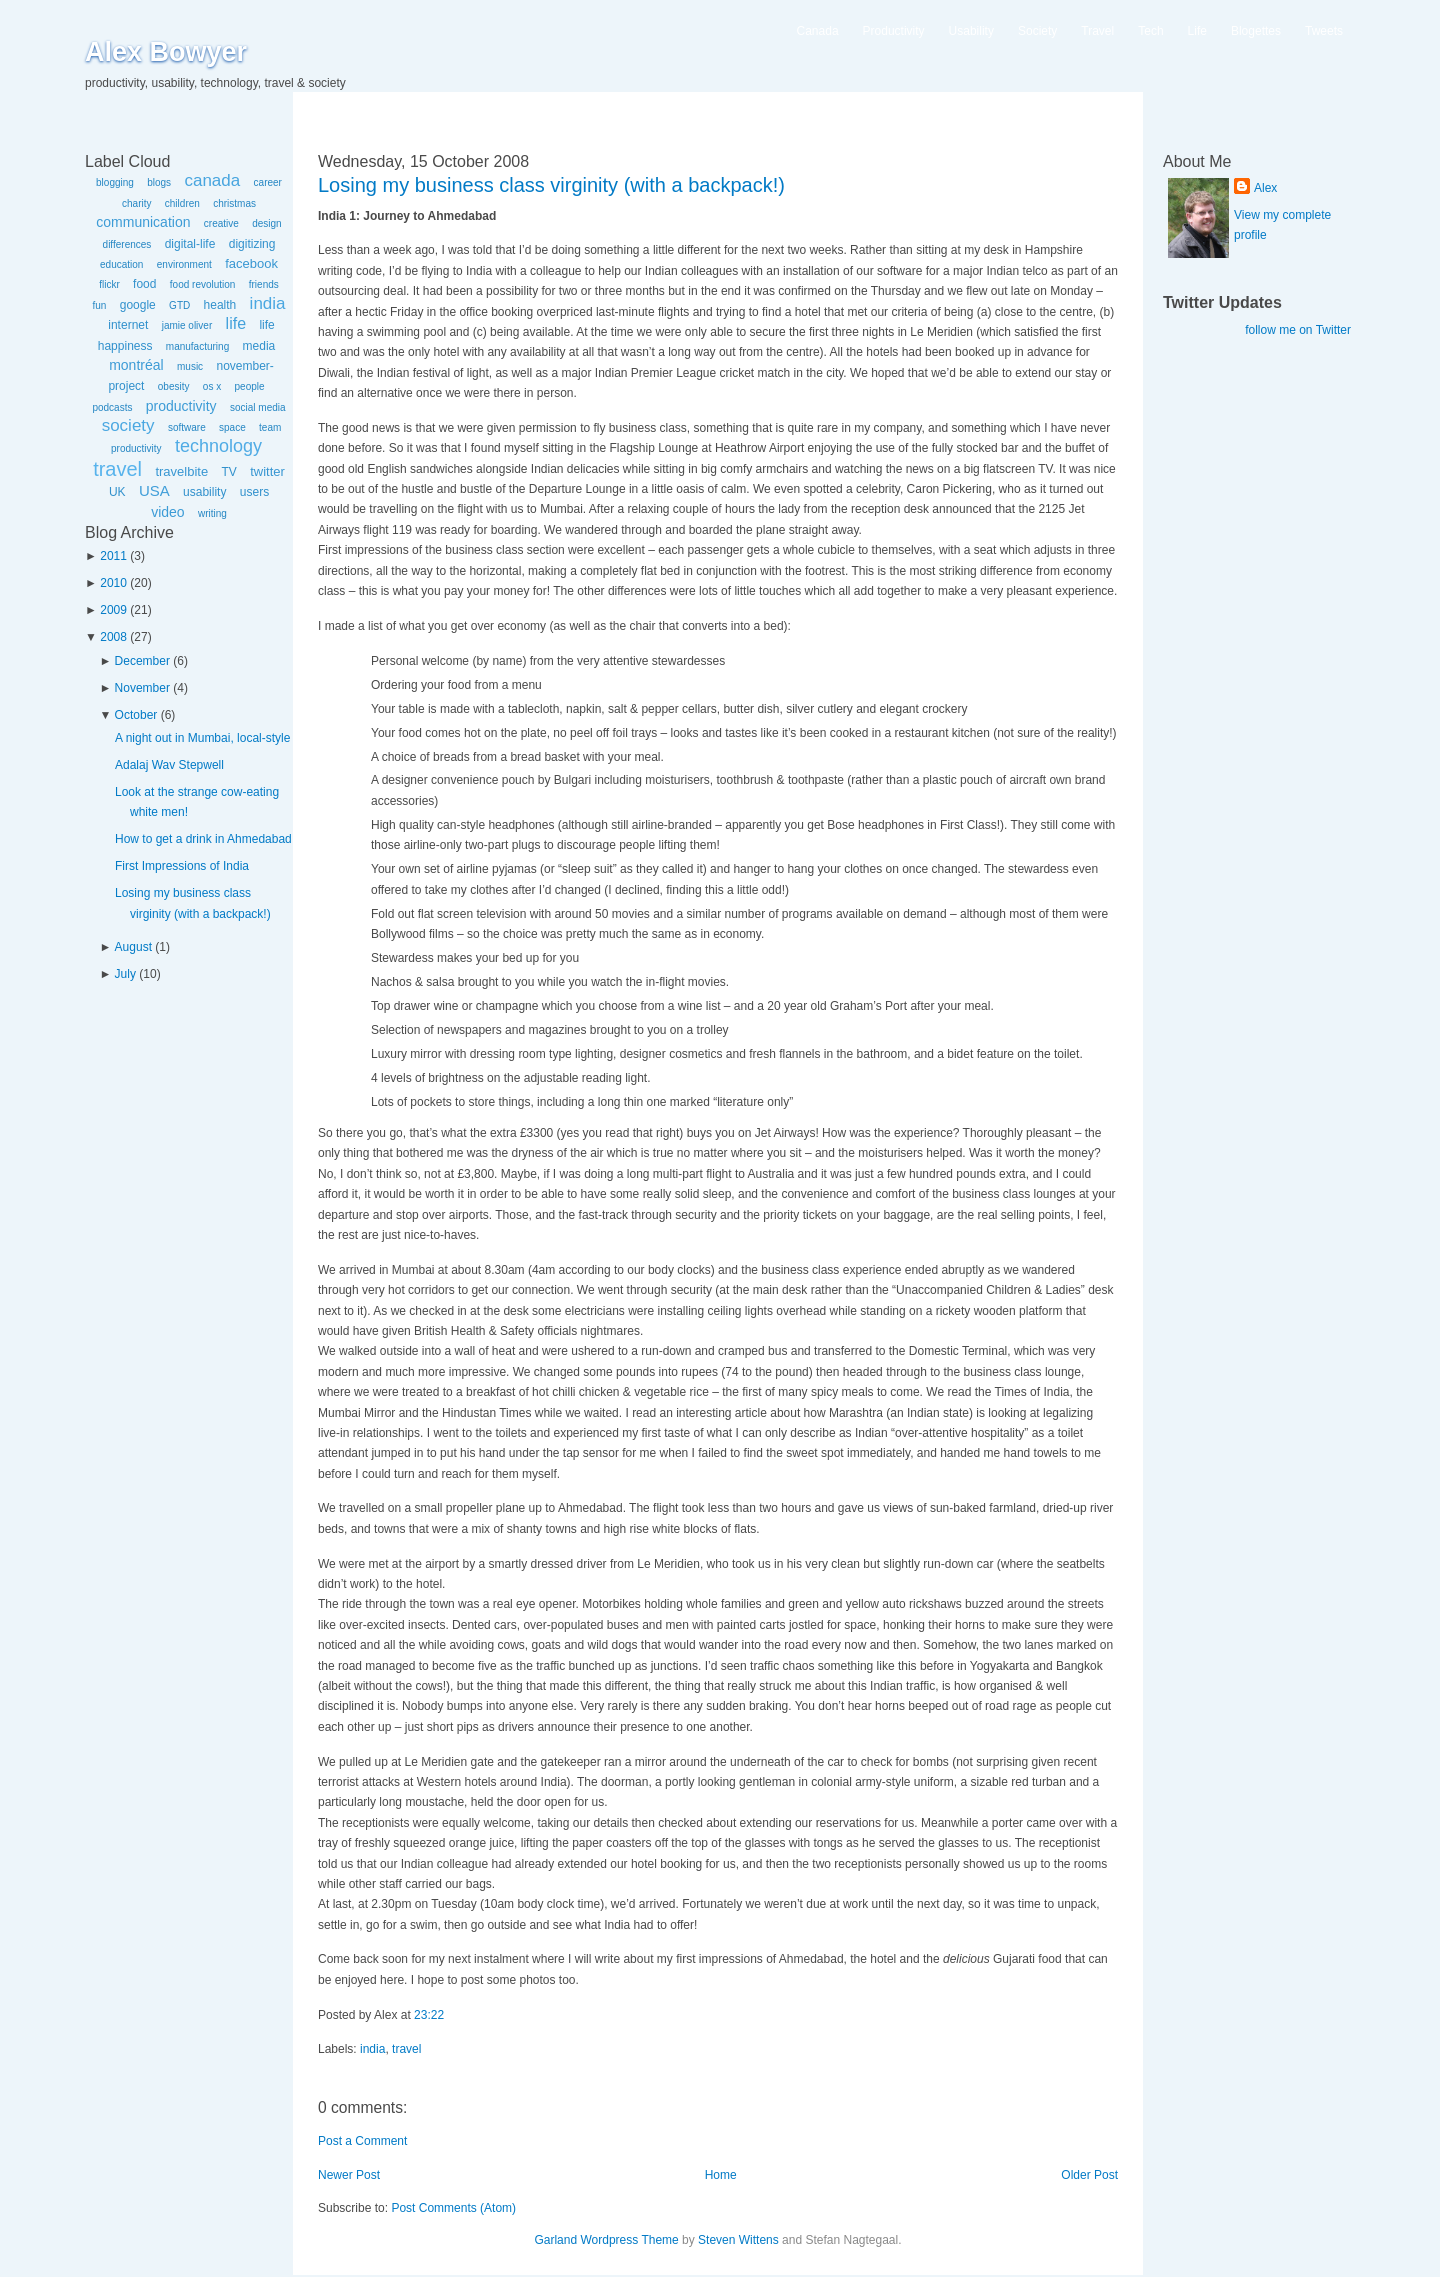 This screenshot has height=2277, width=1440. What do you see at coordinates (220, 305) in the screenshot?
I see `health` at bounding box center [220, 305].